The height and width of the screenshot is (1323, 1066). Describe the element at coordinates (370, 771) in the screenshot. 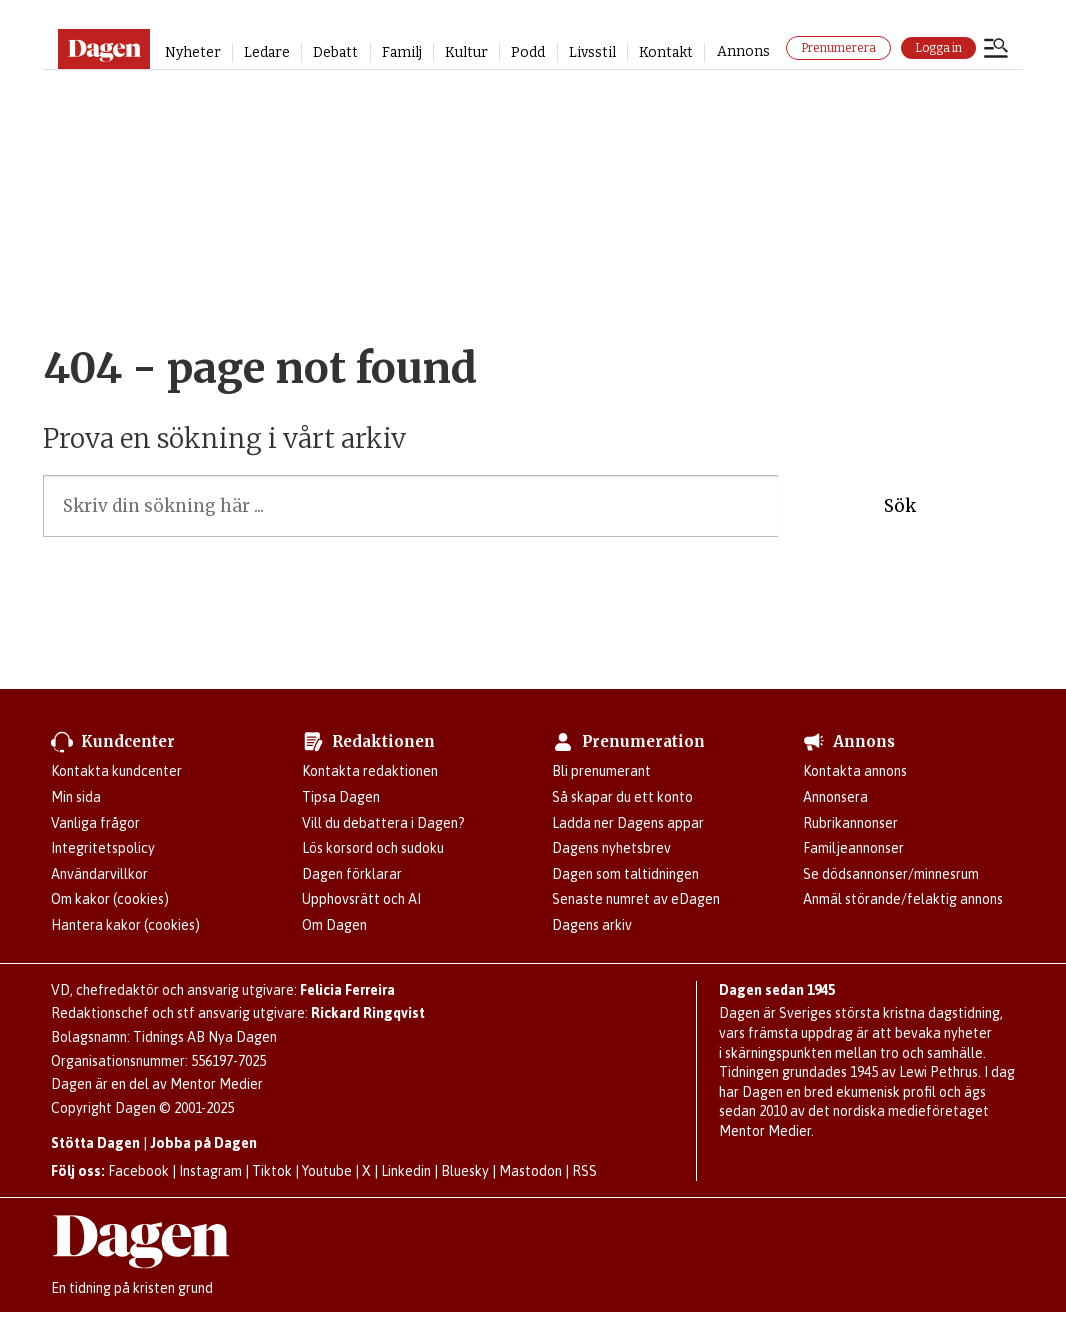

I see `Kontakta redaktionen` at that location.